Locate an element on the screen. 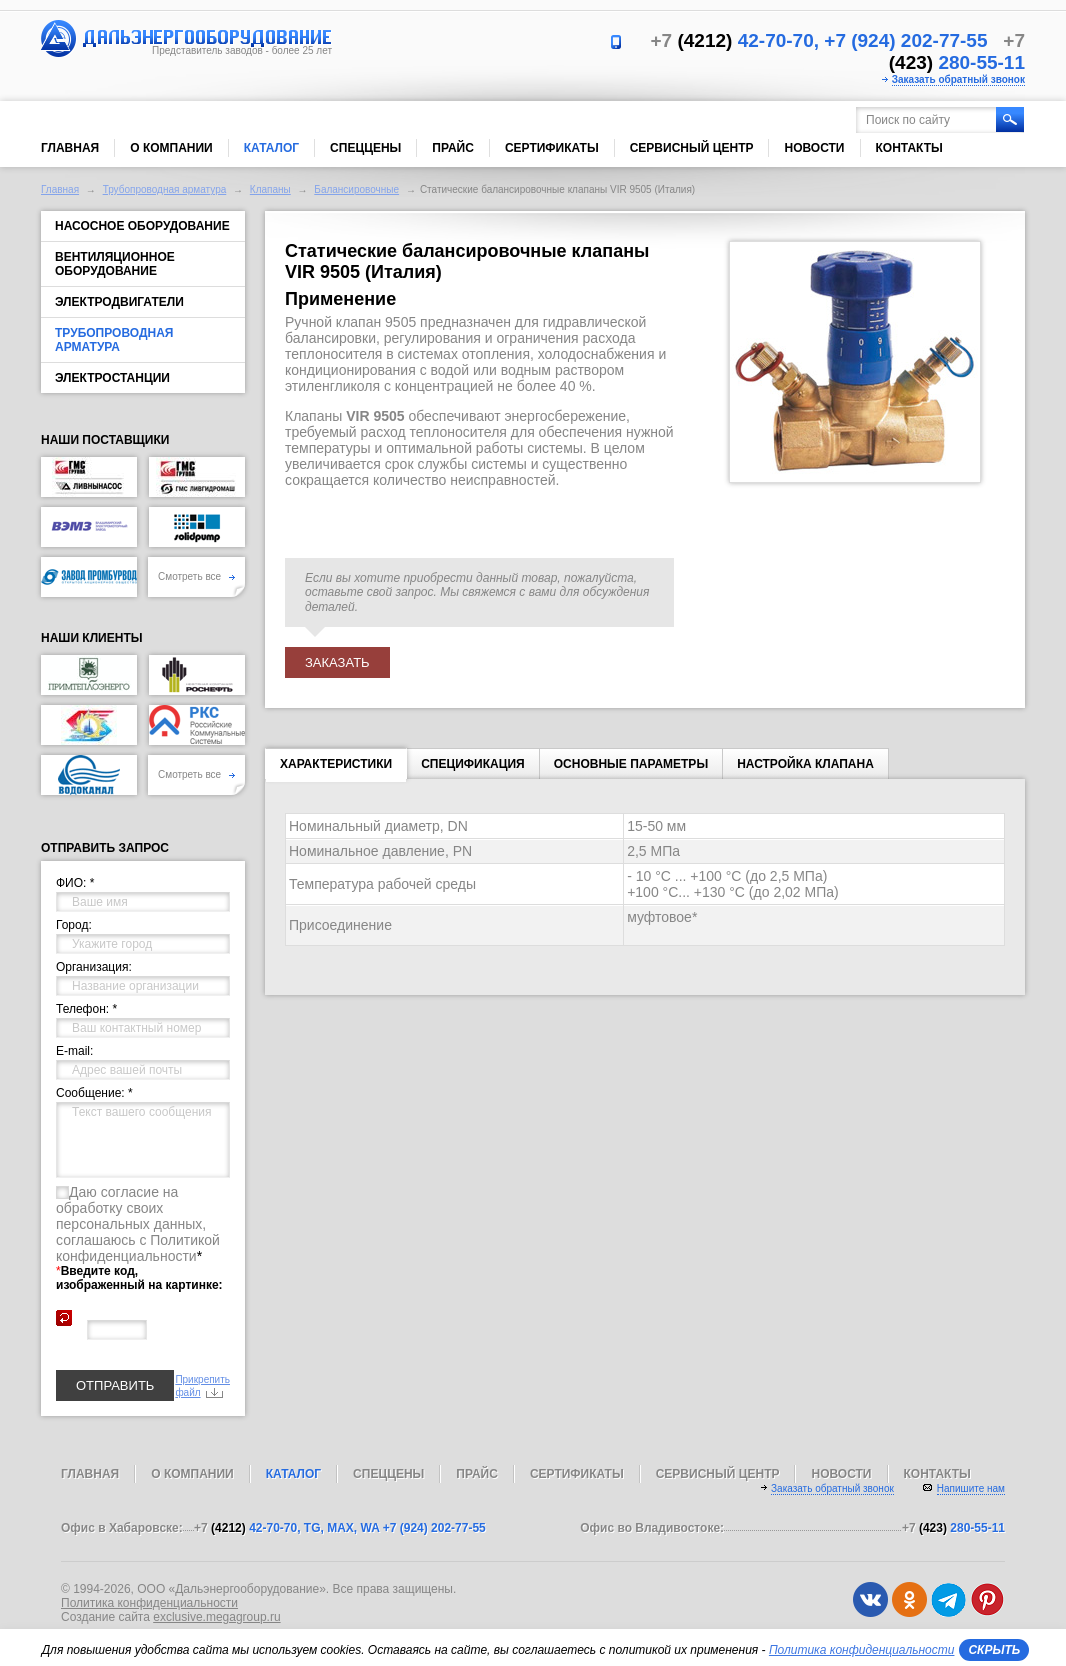  О компании is located at coordinates (171, 148).